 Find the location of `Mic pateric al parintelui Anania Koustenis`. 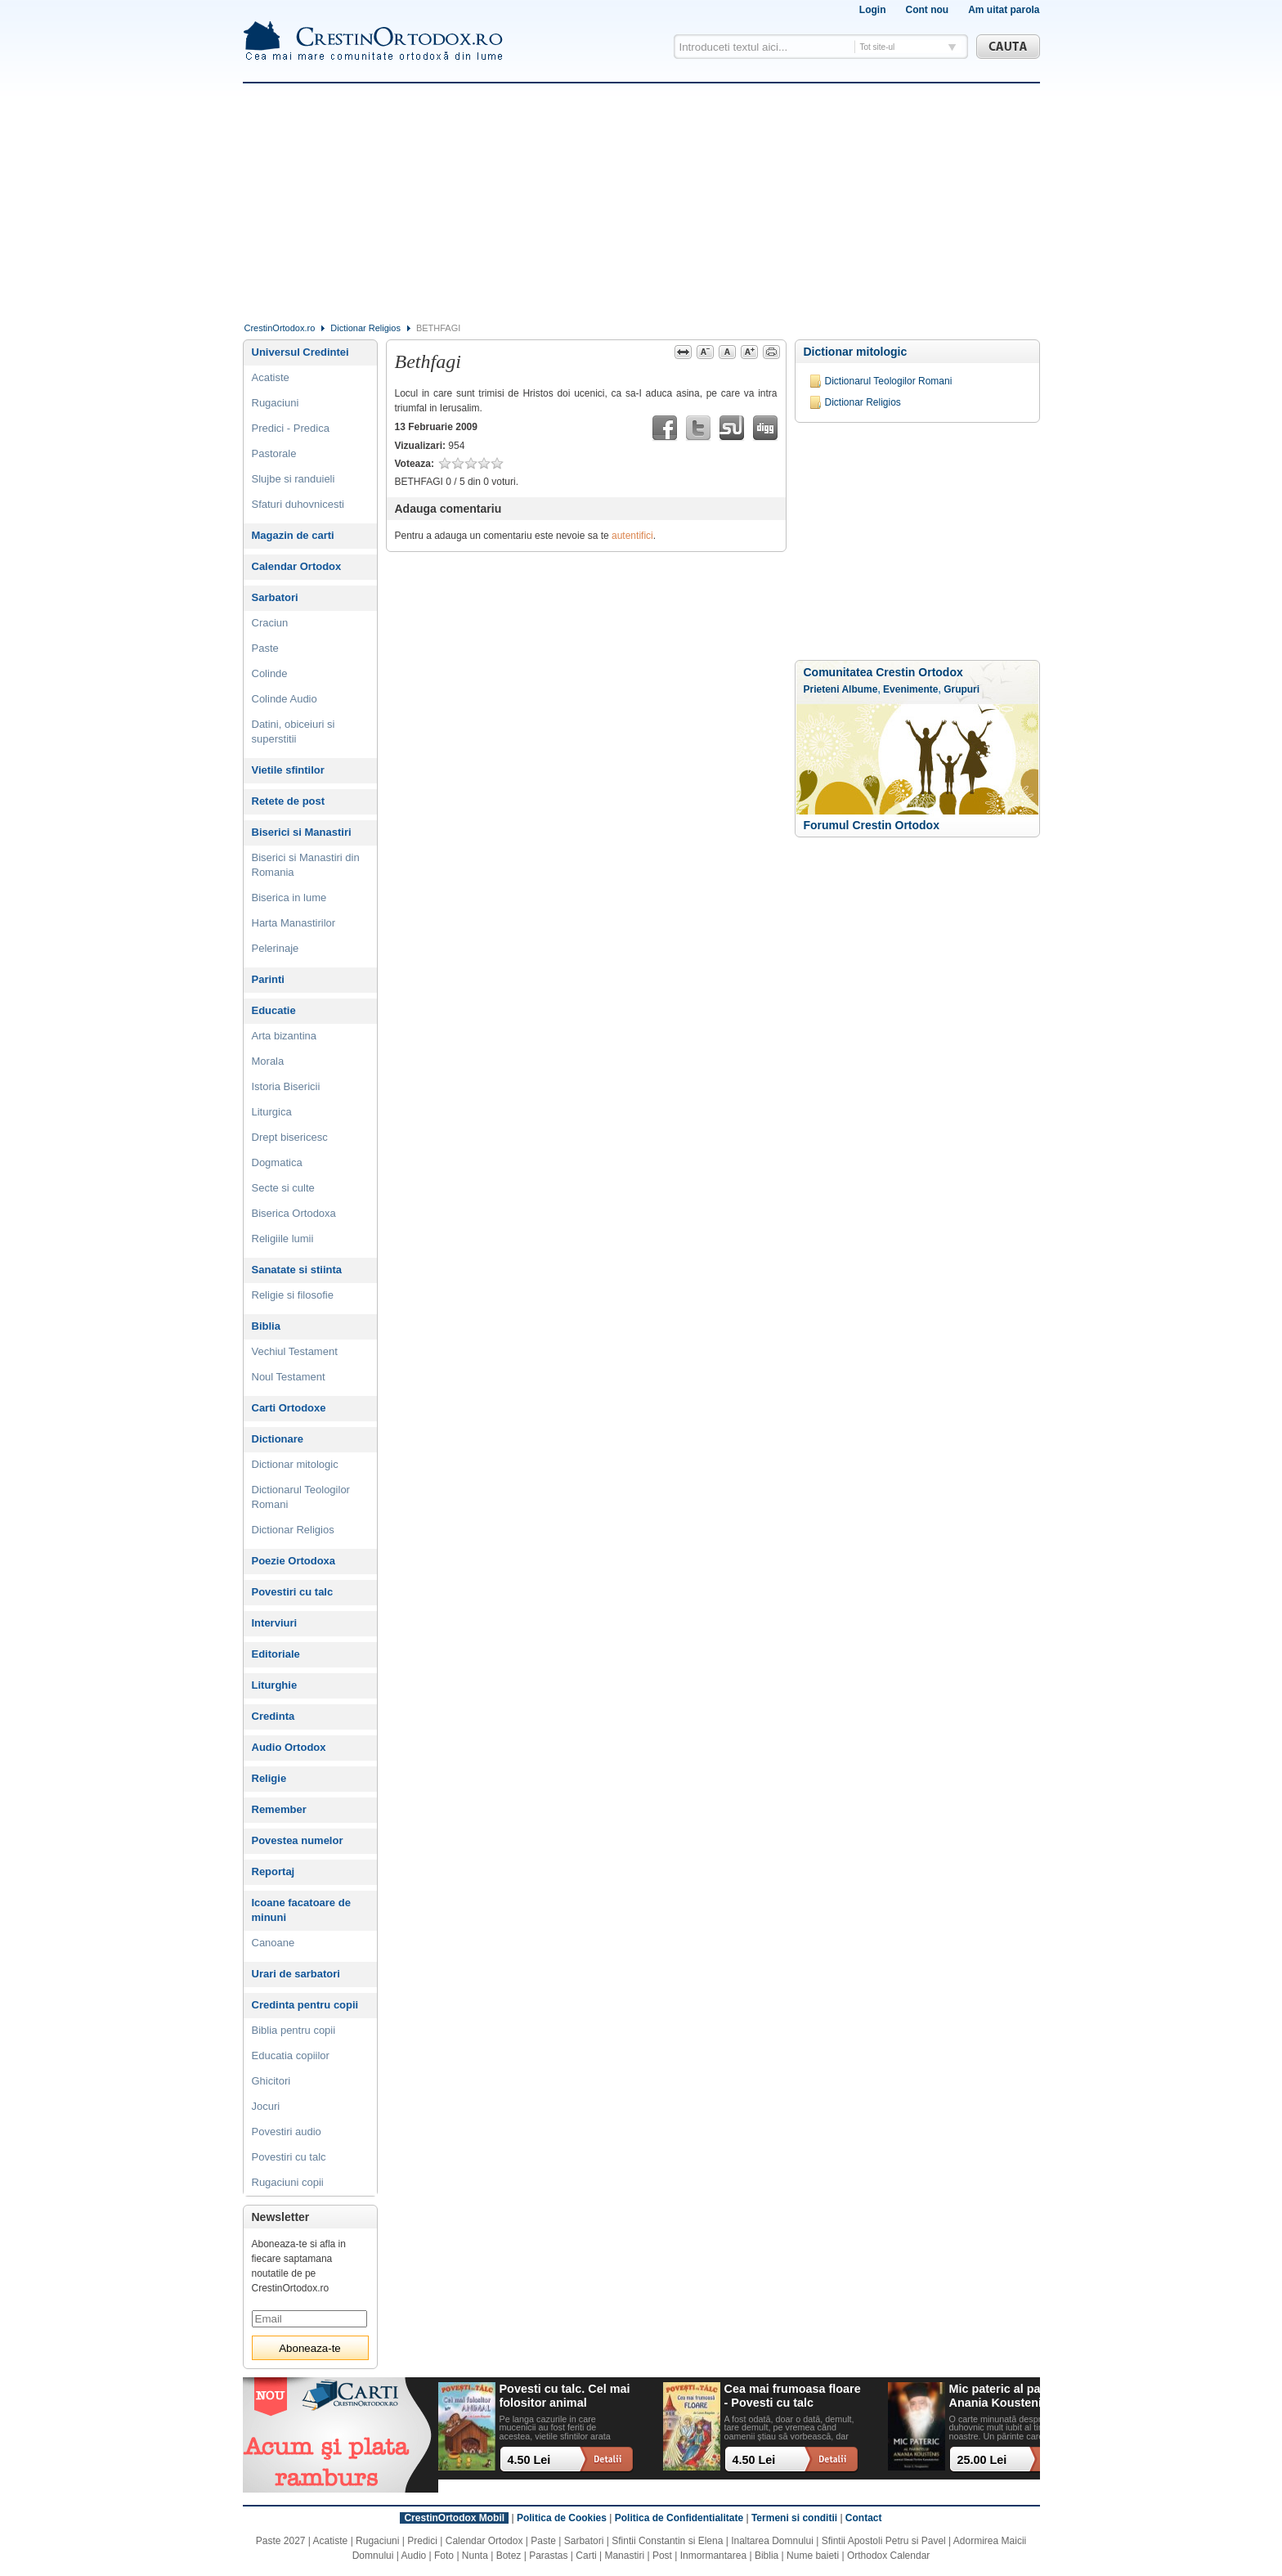

Mic pateric al parintelui Anania Koustenis is located at coordinates (1014, 2395).